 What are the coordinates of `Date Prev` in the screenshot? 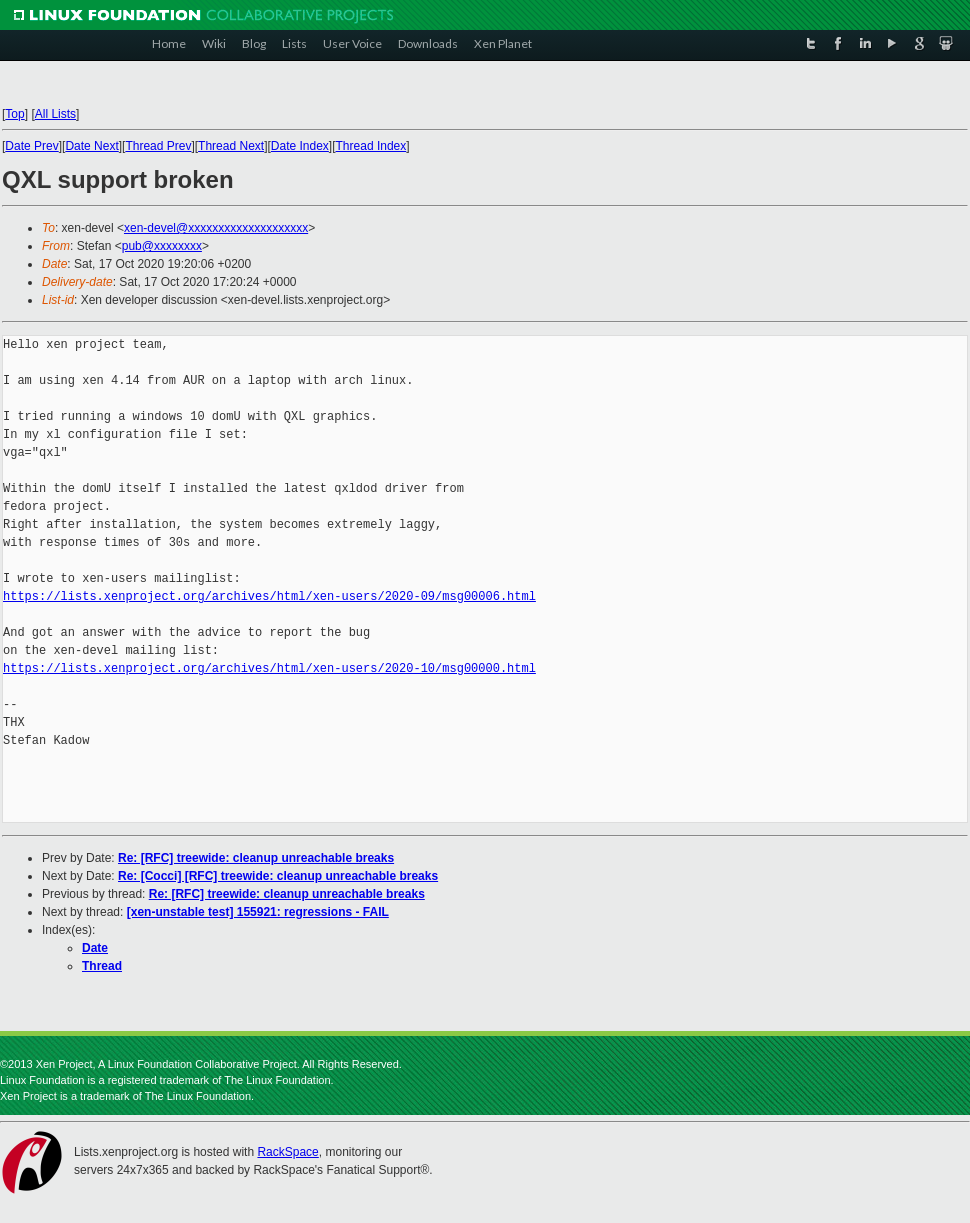 It's located at (31, 146).